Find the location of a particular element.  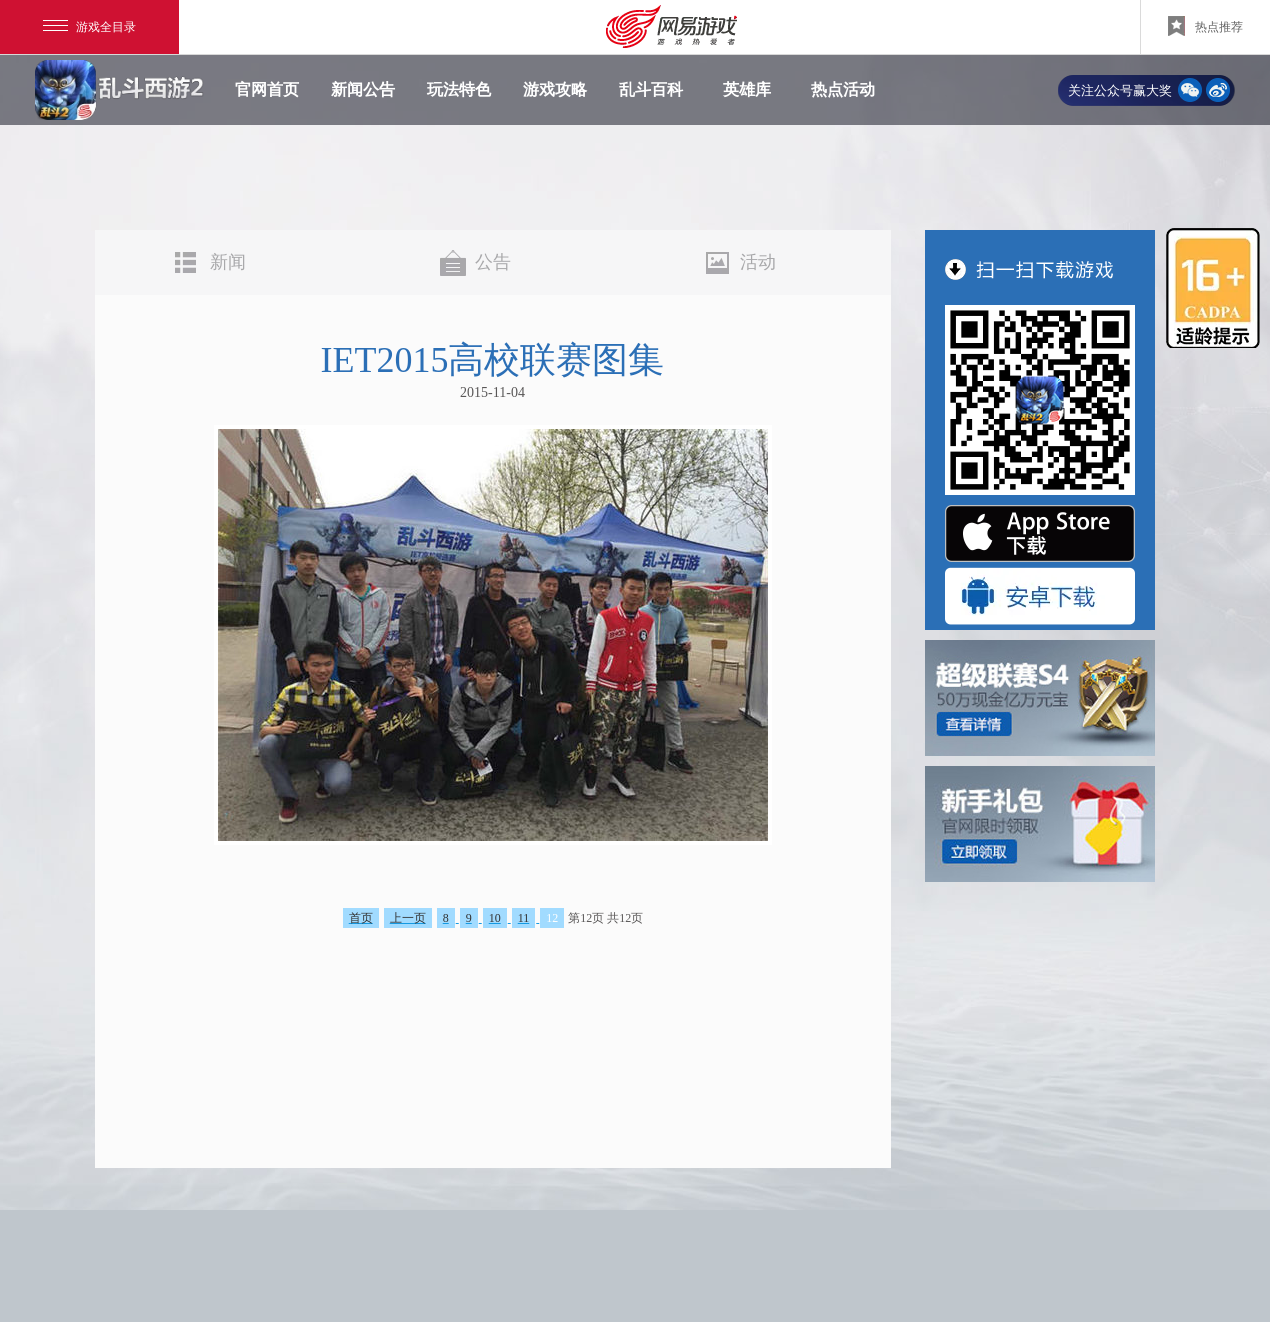

热点活动 is located at coordinates (843, 89).